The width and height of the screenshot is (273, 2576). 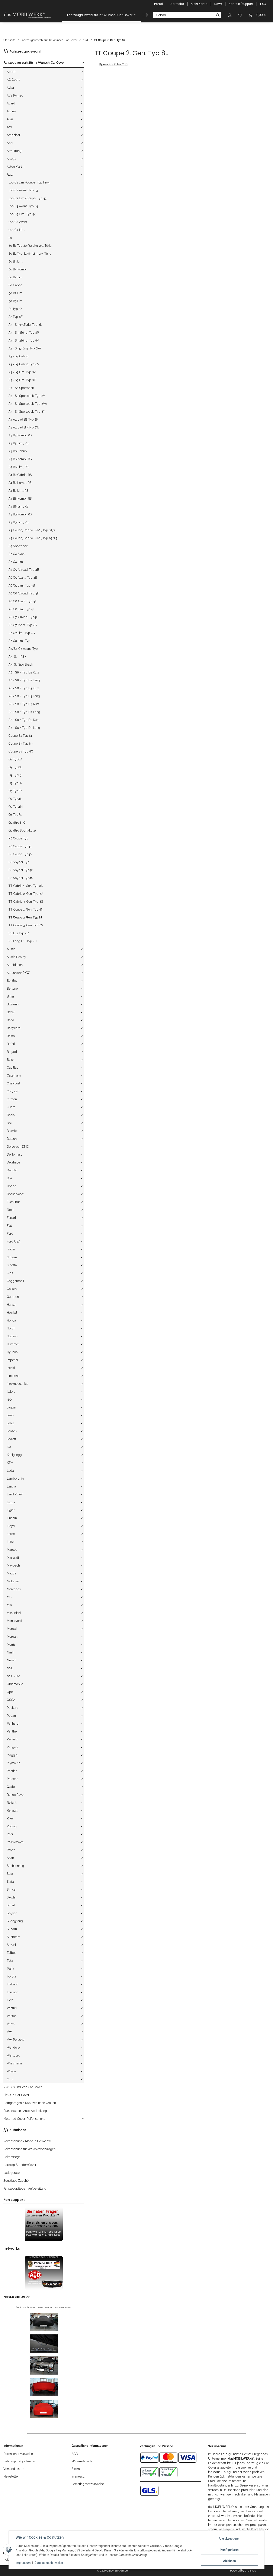 What do you see at coordinates (12, 1431) in the screenshot?
I see `Jensen` at bounding box center [12, 1431].